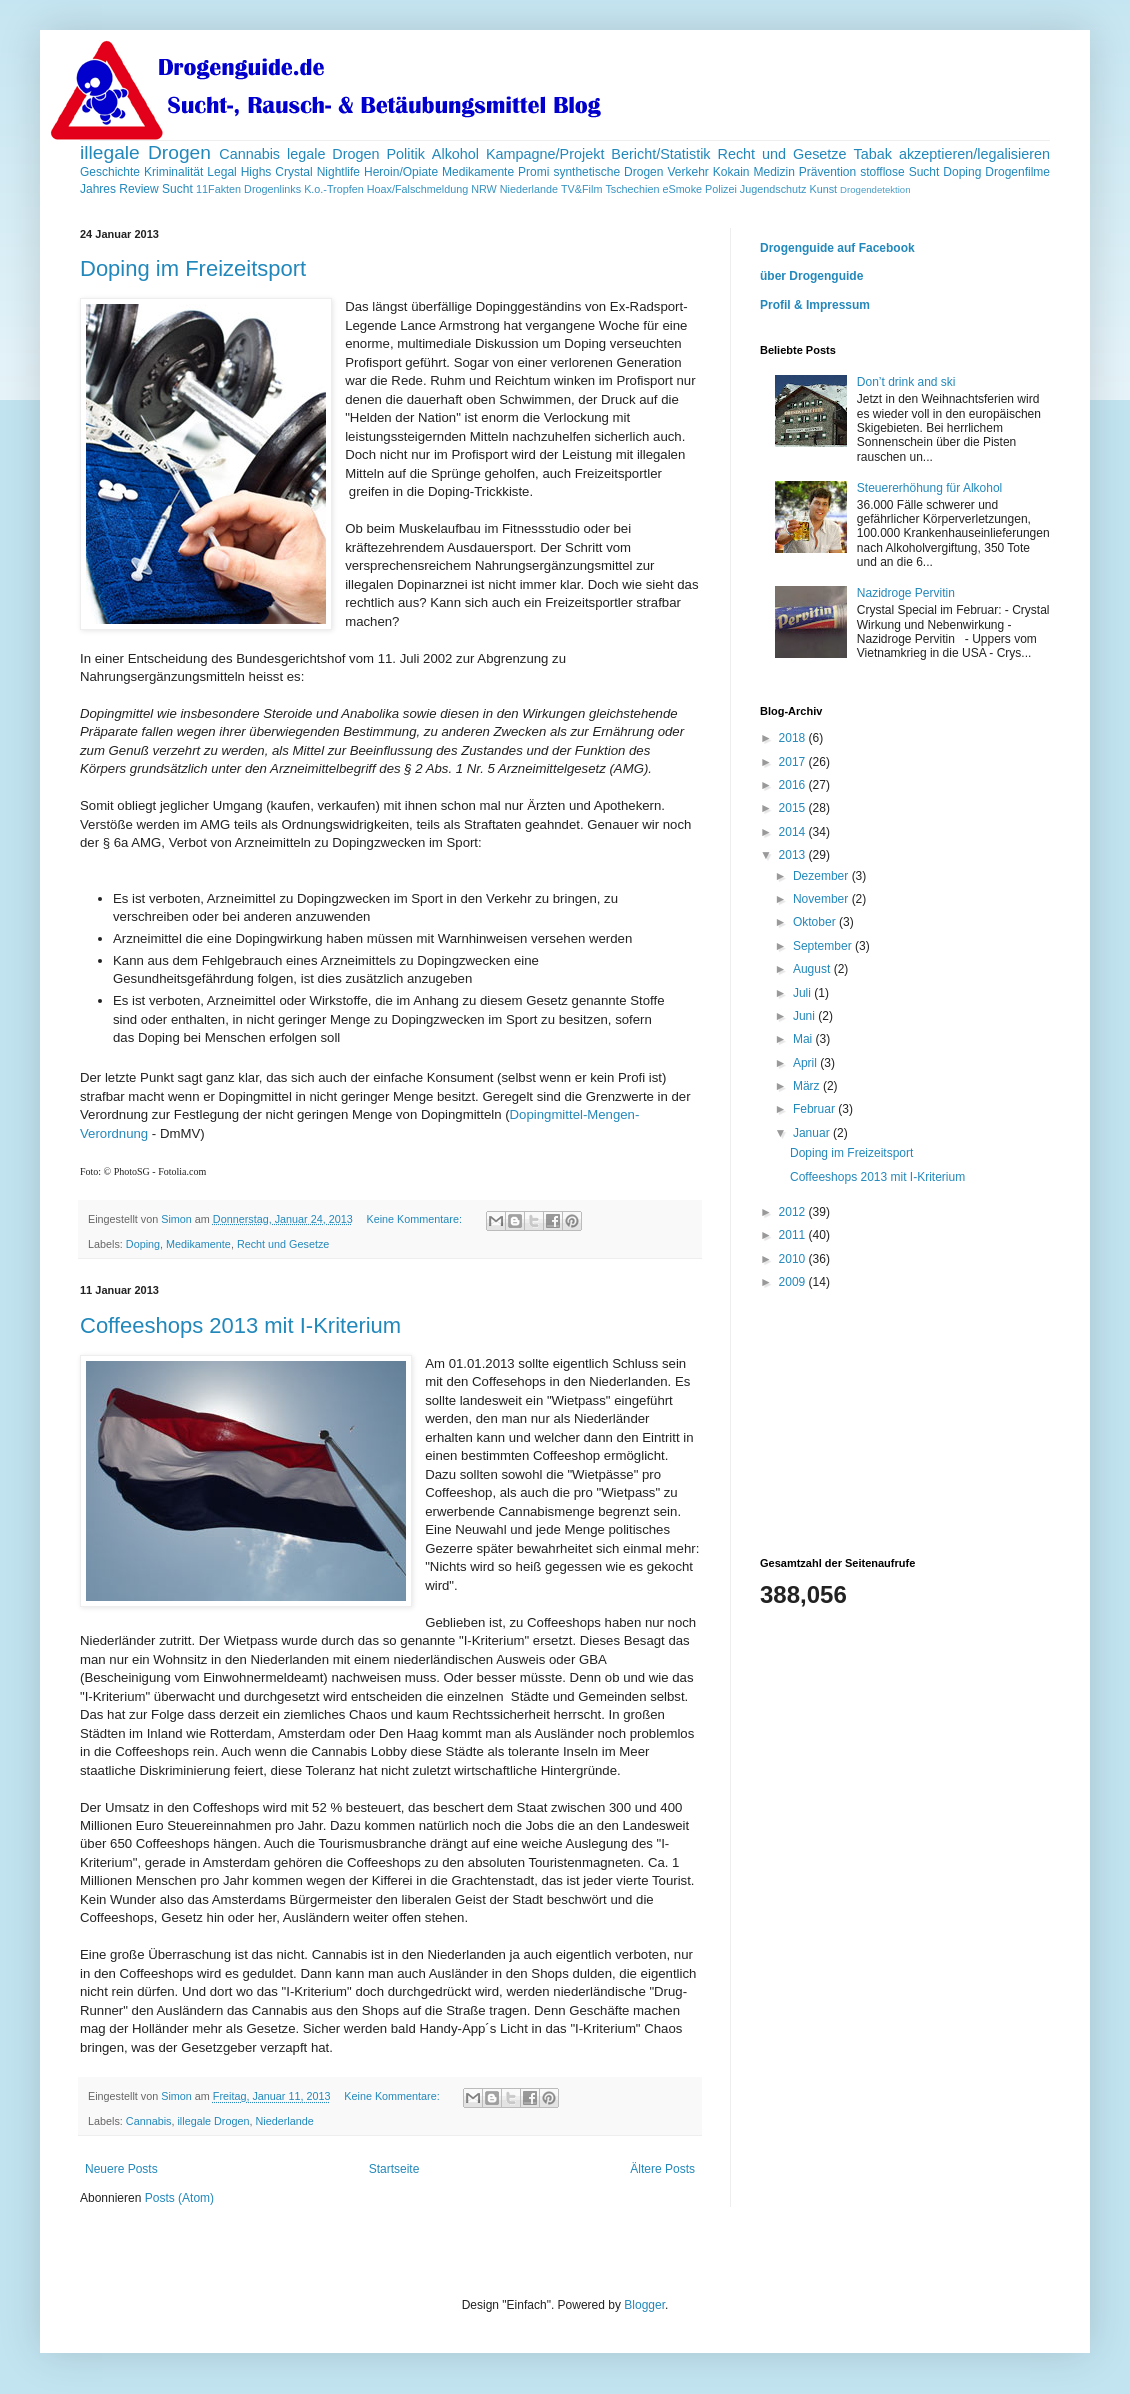 This screenshot has width=1130, height=2394. I want to click on Startseite, so click(394, 2169).